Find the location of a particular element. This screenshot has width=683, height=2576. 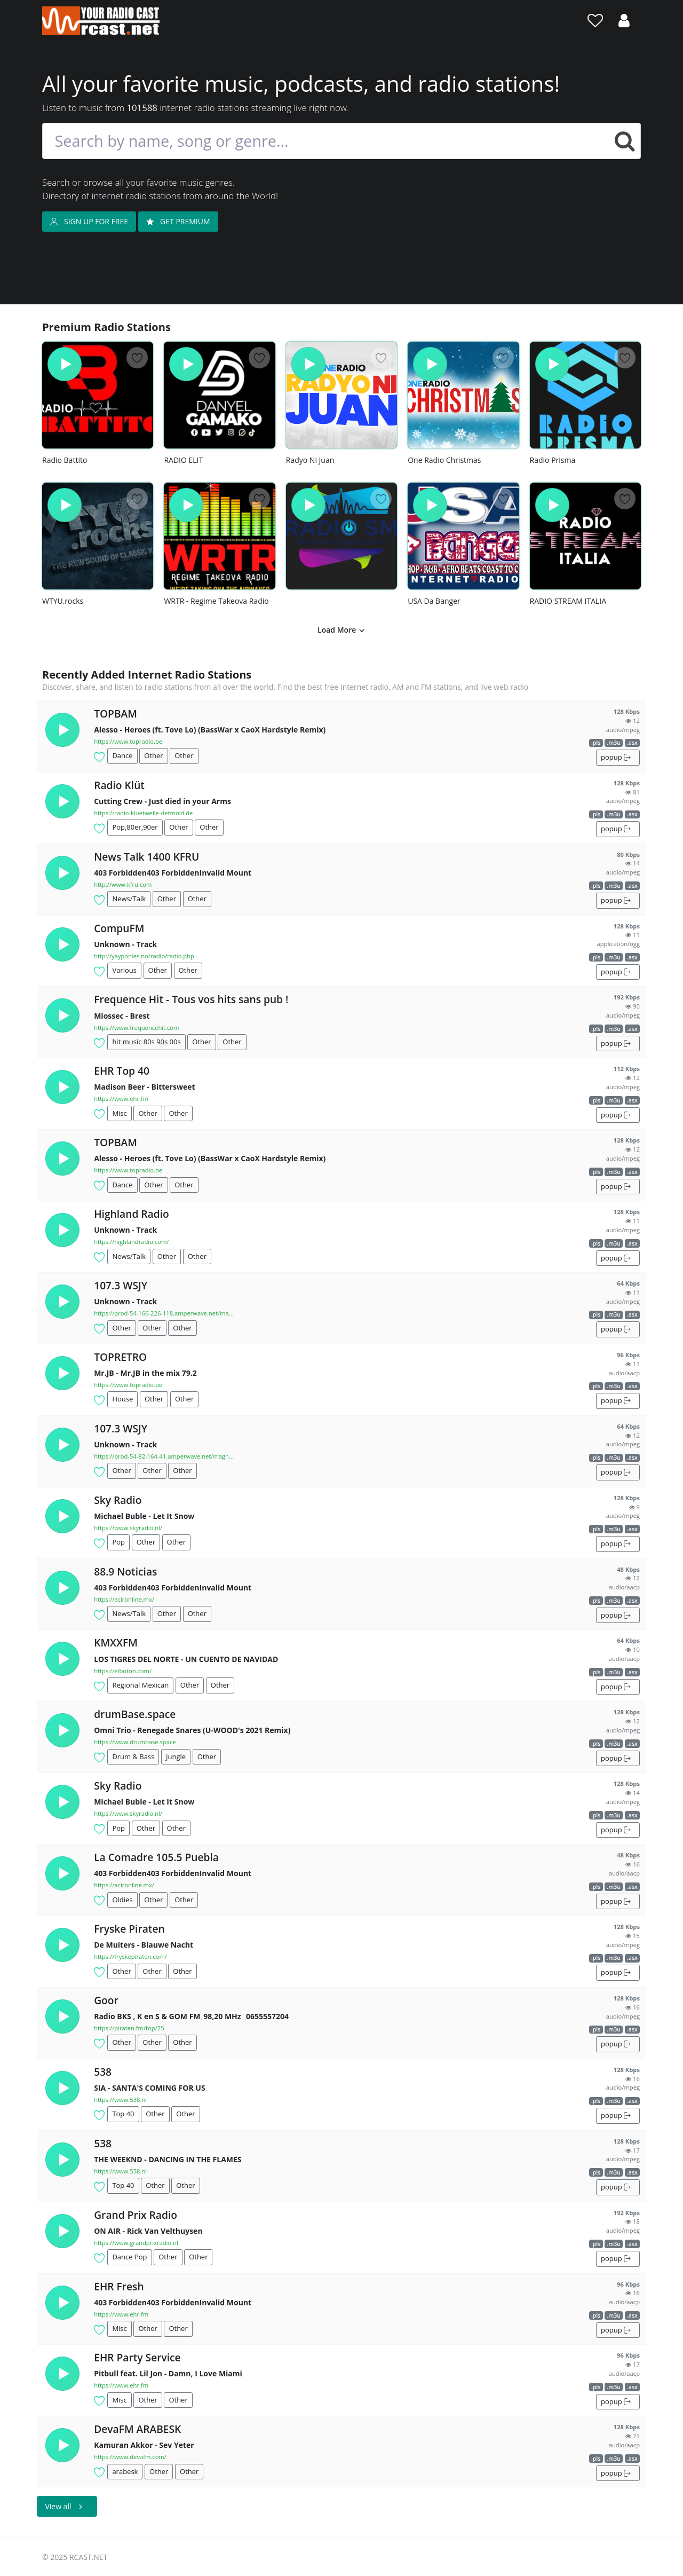

88.9 Noticias is located at coordinates (125, 1571).